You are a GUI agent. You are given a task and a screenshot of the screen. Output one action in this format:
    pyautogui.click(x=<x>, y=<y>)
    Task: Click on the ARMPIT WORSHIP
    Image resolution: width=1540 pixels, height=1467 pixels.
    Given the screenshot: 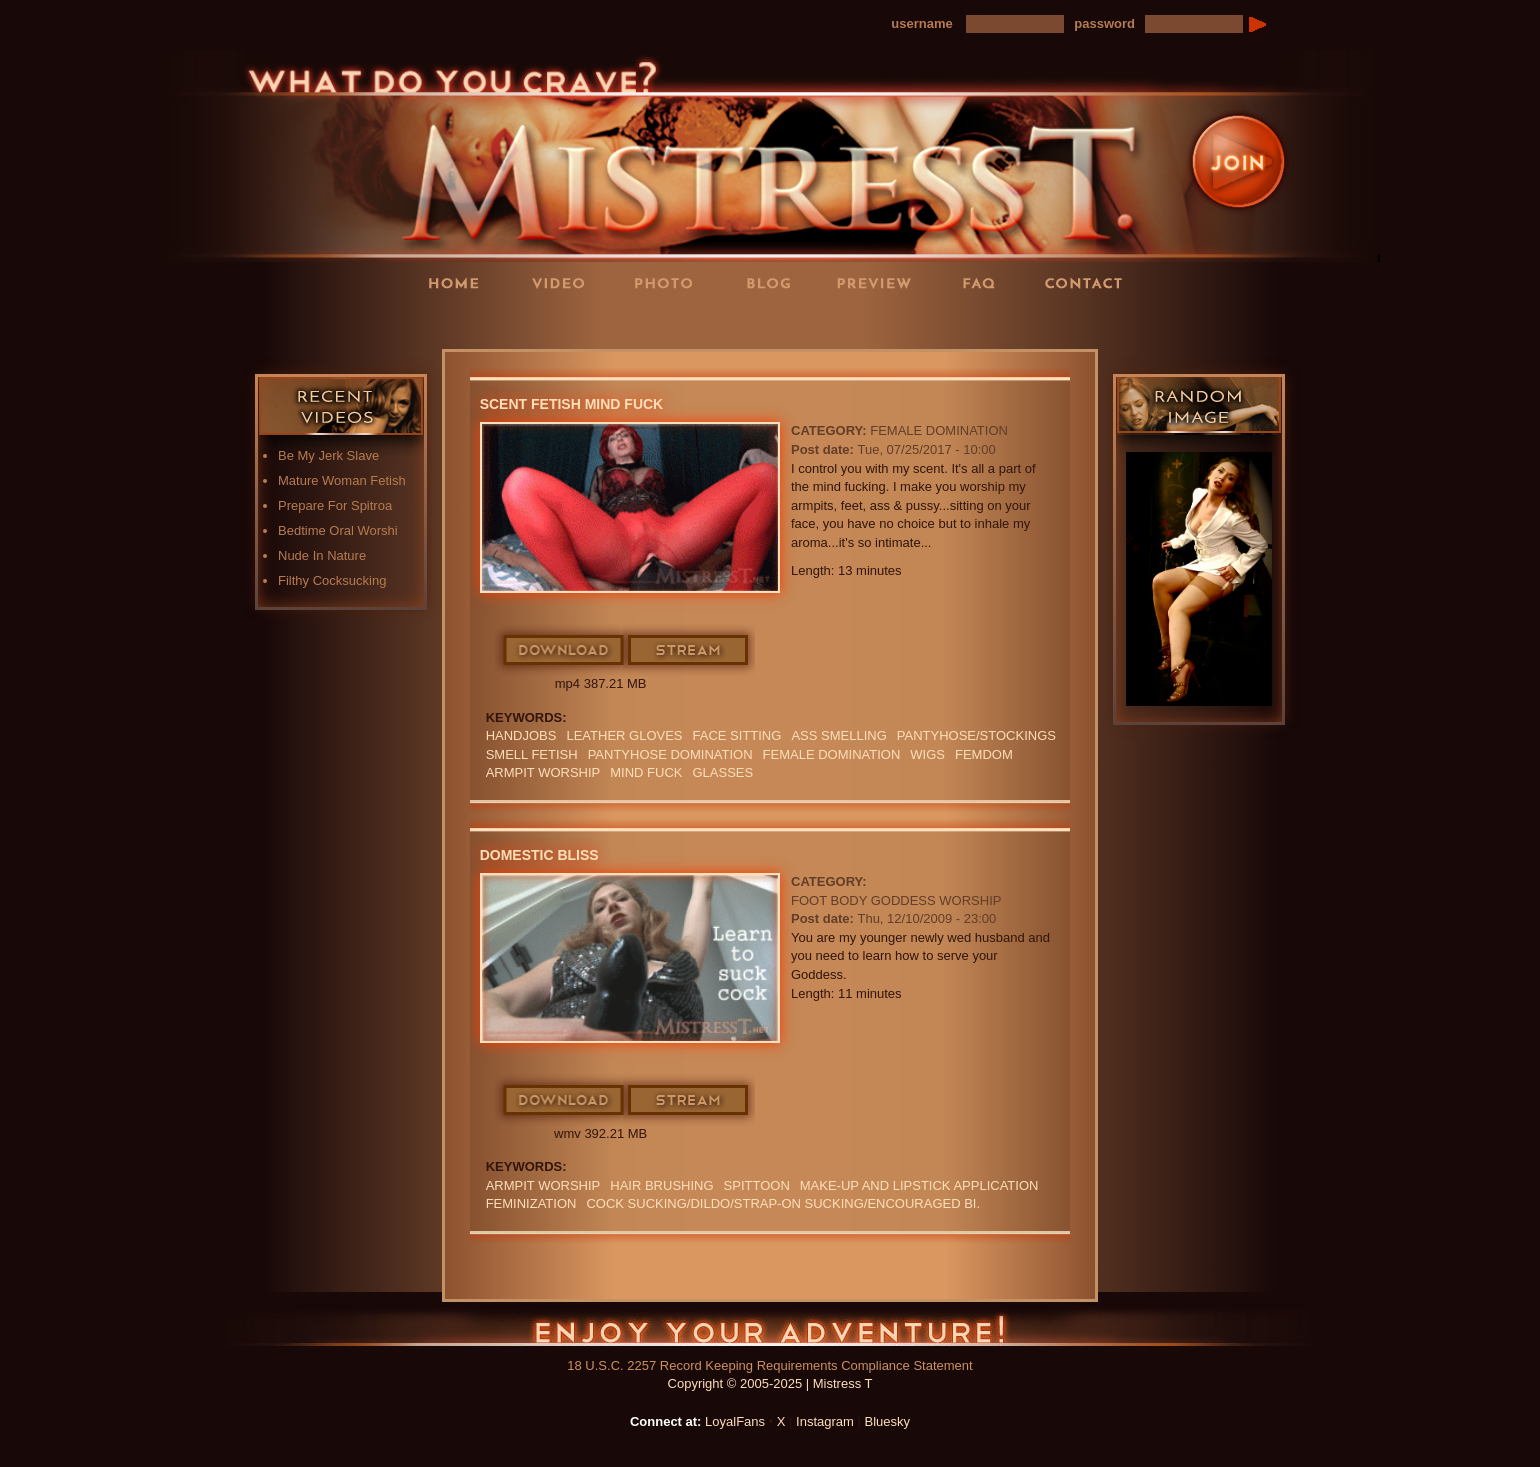 What is the action you would take?
    pyautogui.click(x=543, y=772)
    